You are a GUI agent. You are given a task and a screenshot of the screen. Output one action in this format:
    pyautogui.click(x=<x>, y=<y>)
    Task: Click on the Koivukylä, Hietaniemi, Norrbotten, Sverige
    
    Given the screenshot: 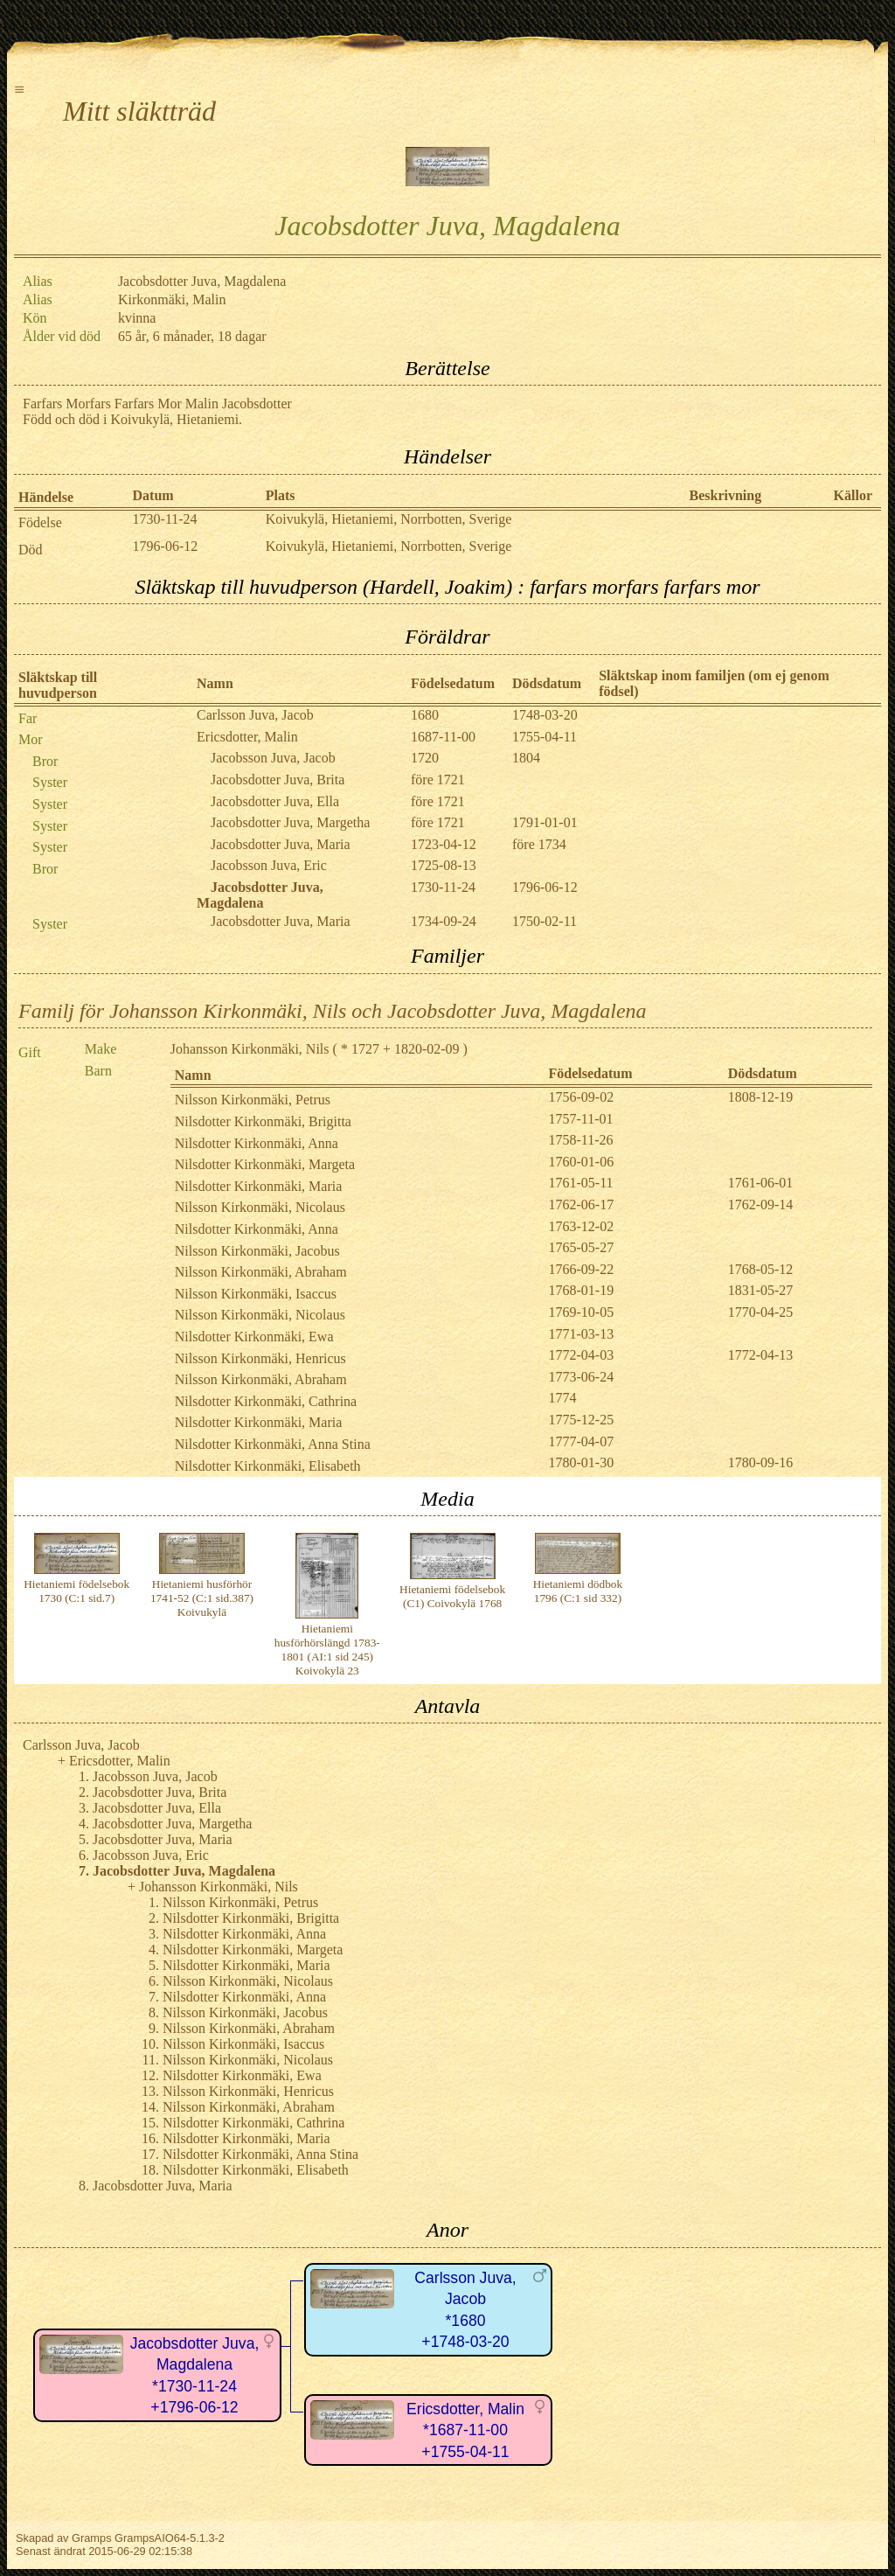 What is the action you would take?
    pyautogui.click(x=389, y=519)
    